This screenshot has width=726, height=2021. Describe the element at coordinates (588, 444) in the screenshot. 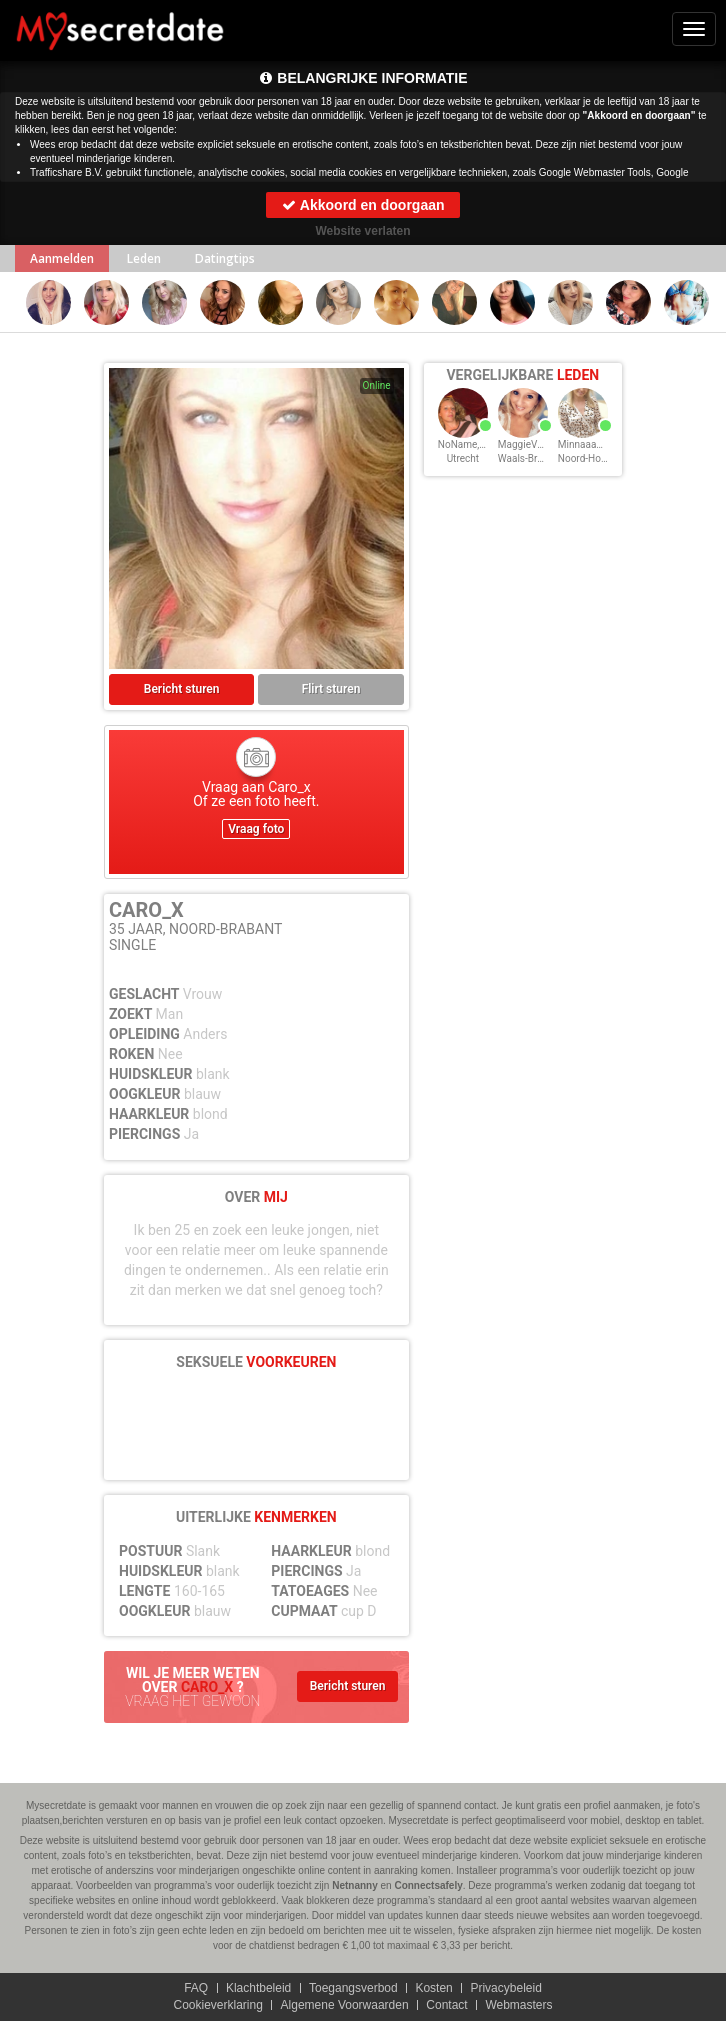

I see `MinnaaaR, 35` at that location.